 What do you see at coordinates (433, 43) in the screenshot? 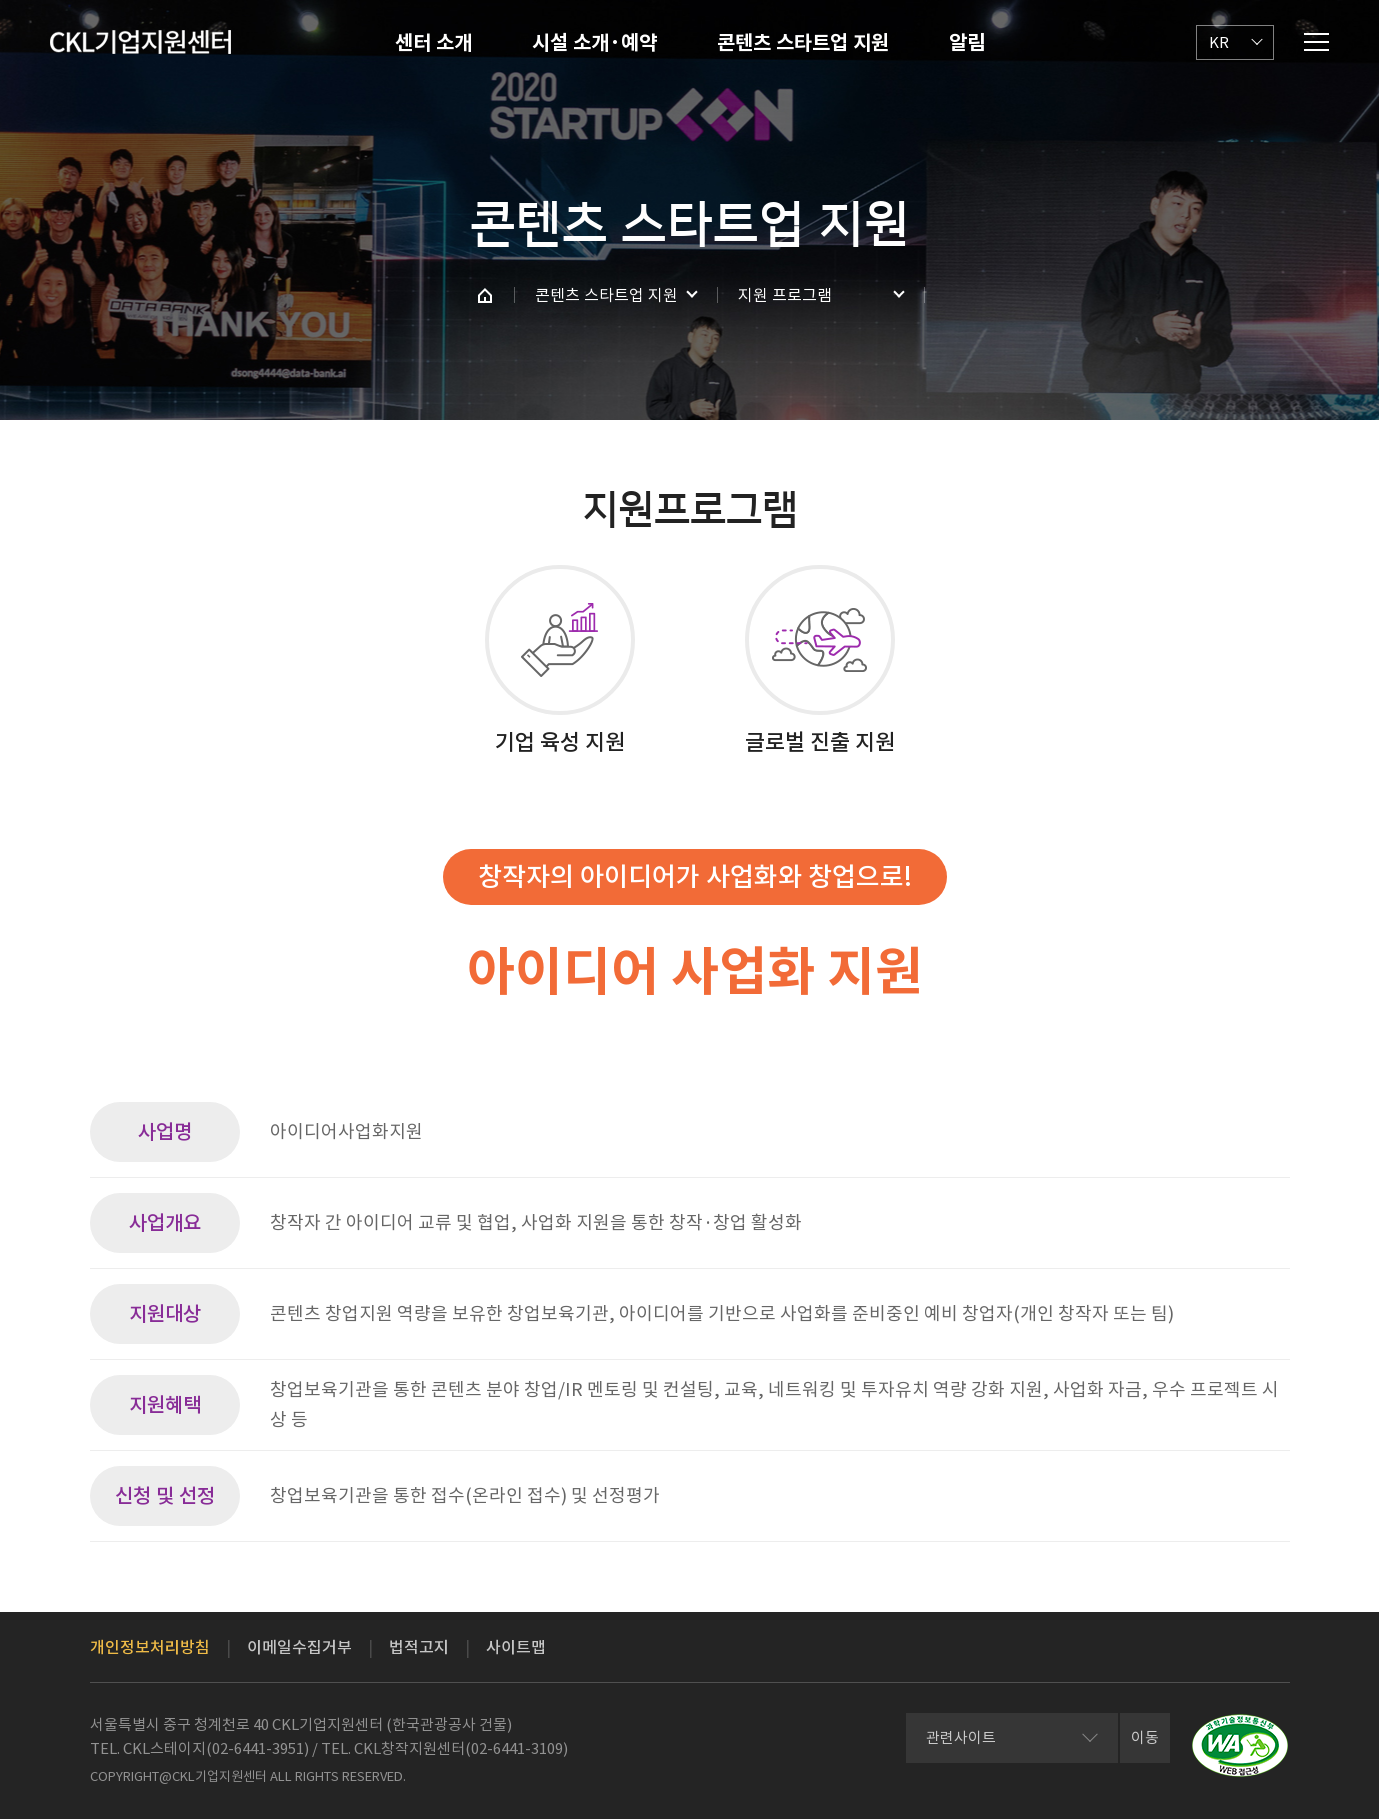
I see `센터 소개` at bounding box center [433, 43].